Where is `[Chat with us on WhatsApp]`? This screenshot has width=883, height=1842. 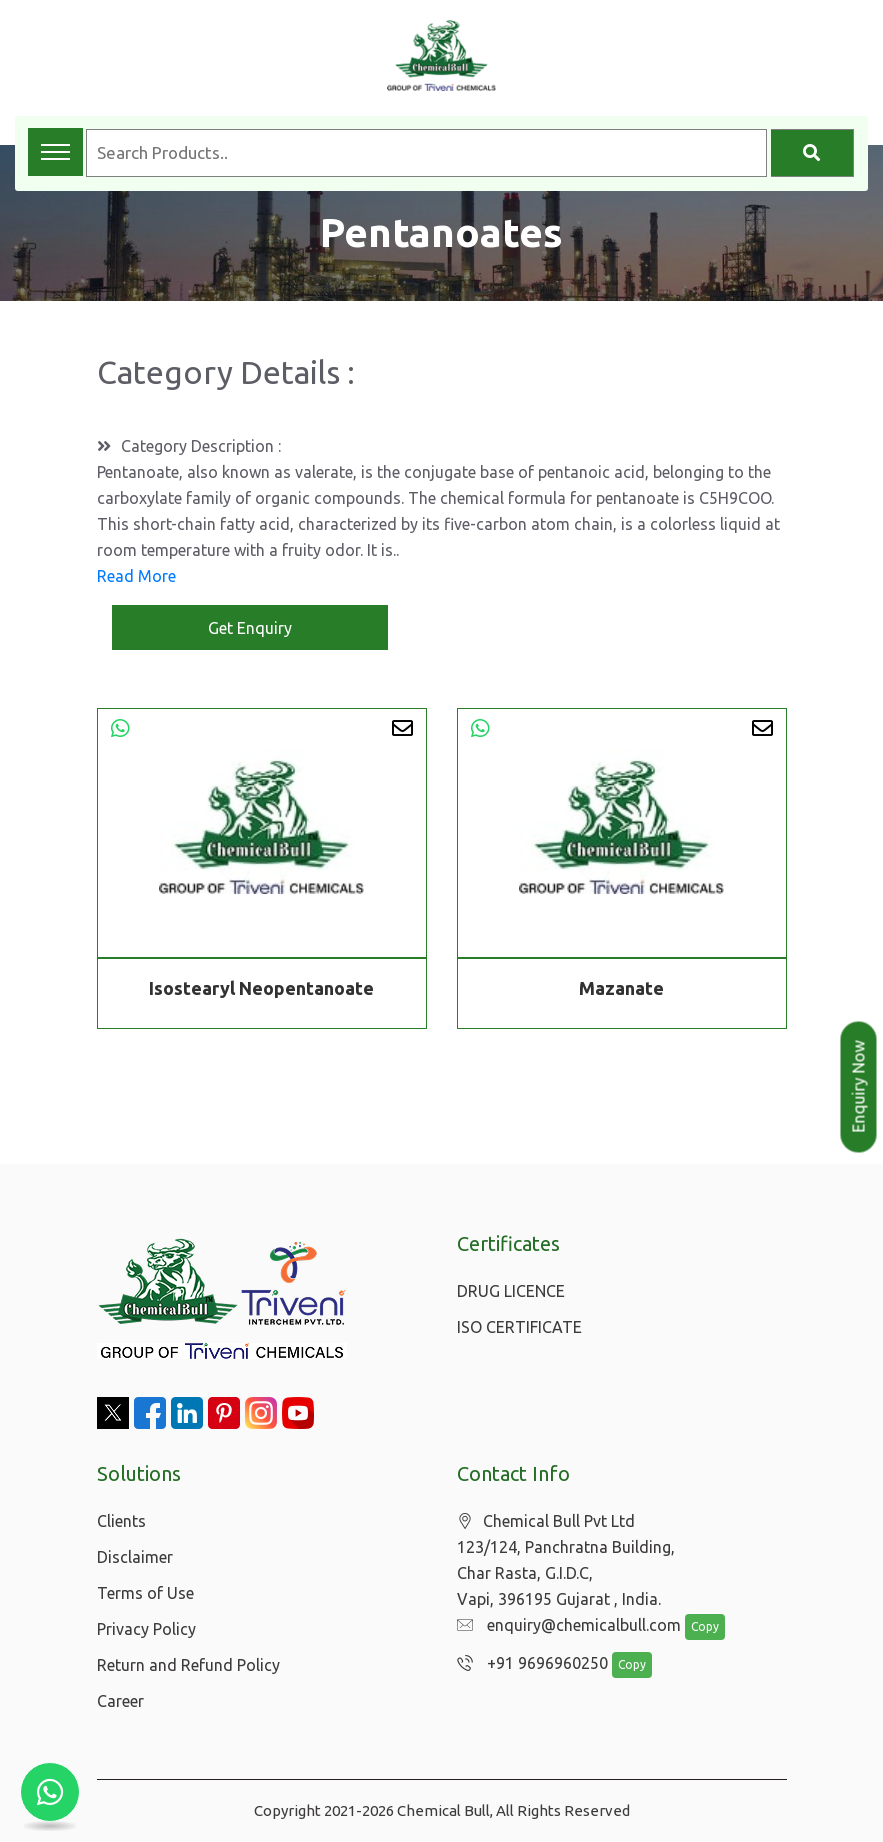 [Chat with us on WhatsApp] is located at coordinates (50, 1792).